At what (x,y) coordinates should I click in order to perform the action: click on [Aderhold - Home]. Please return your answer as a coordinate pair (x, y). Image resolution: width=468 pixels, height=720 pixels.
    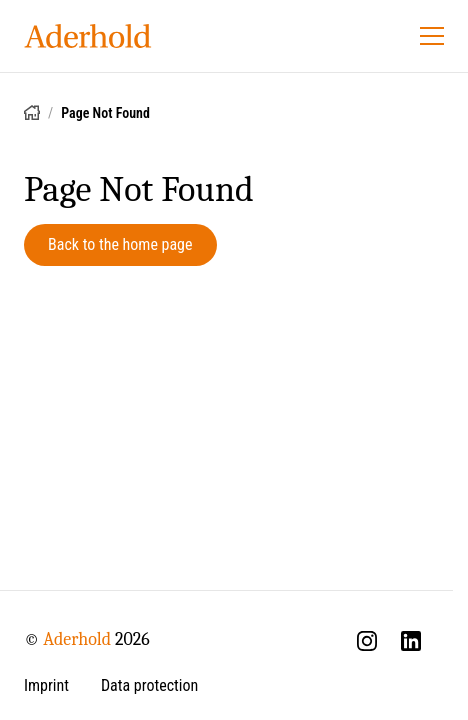
    Looking at the image, I should click on (88, 36).